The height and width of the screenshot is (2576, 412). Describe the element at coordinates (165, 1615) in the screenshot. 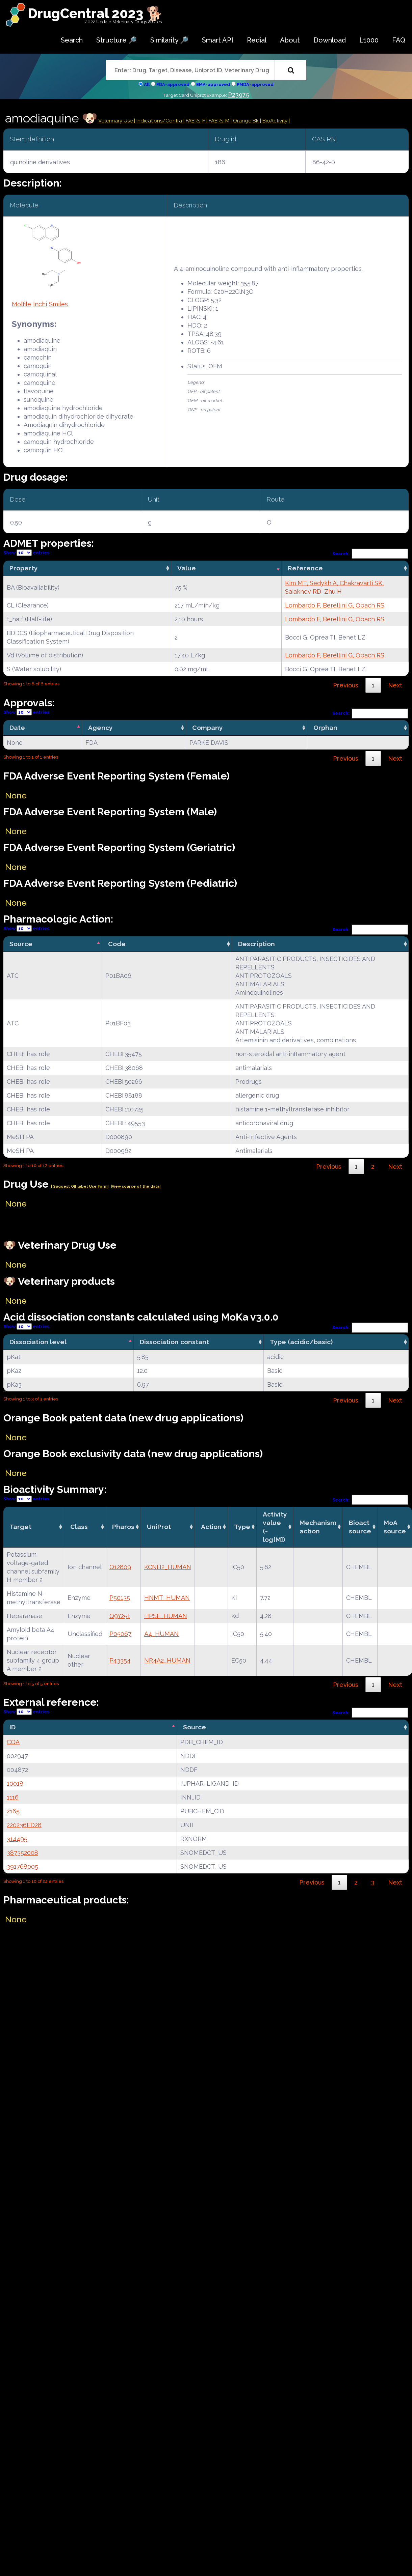

I see `HPSE_HUMAN` at that location.